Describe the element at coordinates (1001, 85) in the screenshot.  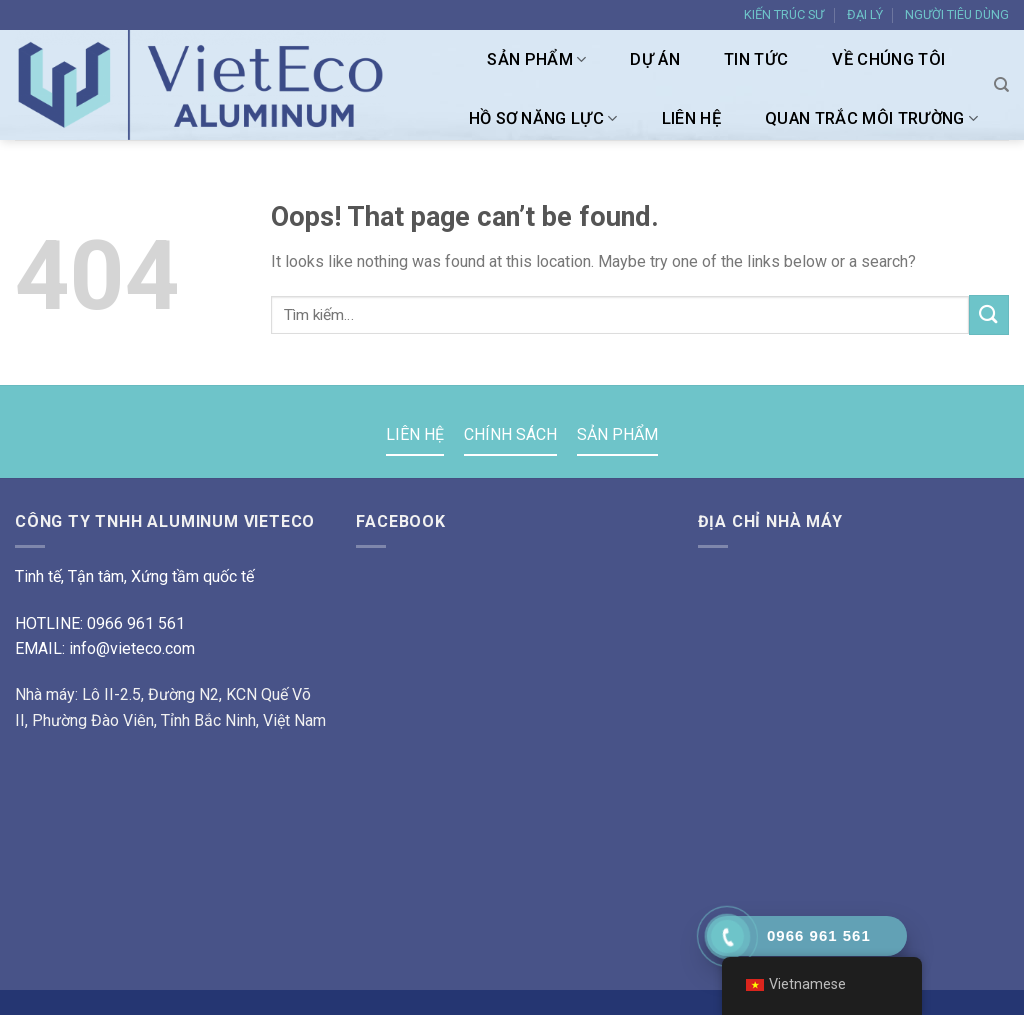
I see `[Tìm kiếm]` at that location.